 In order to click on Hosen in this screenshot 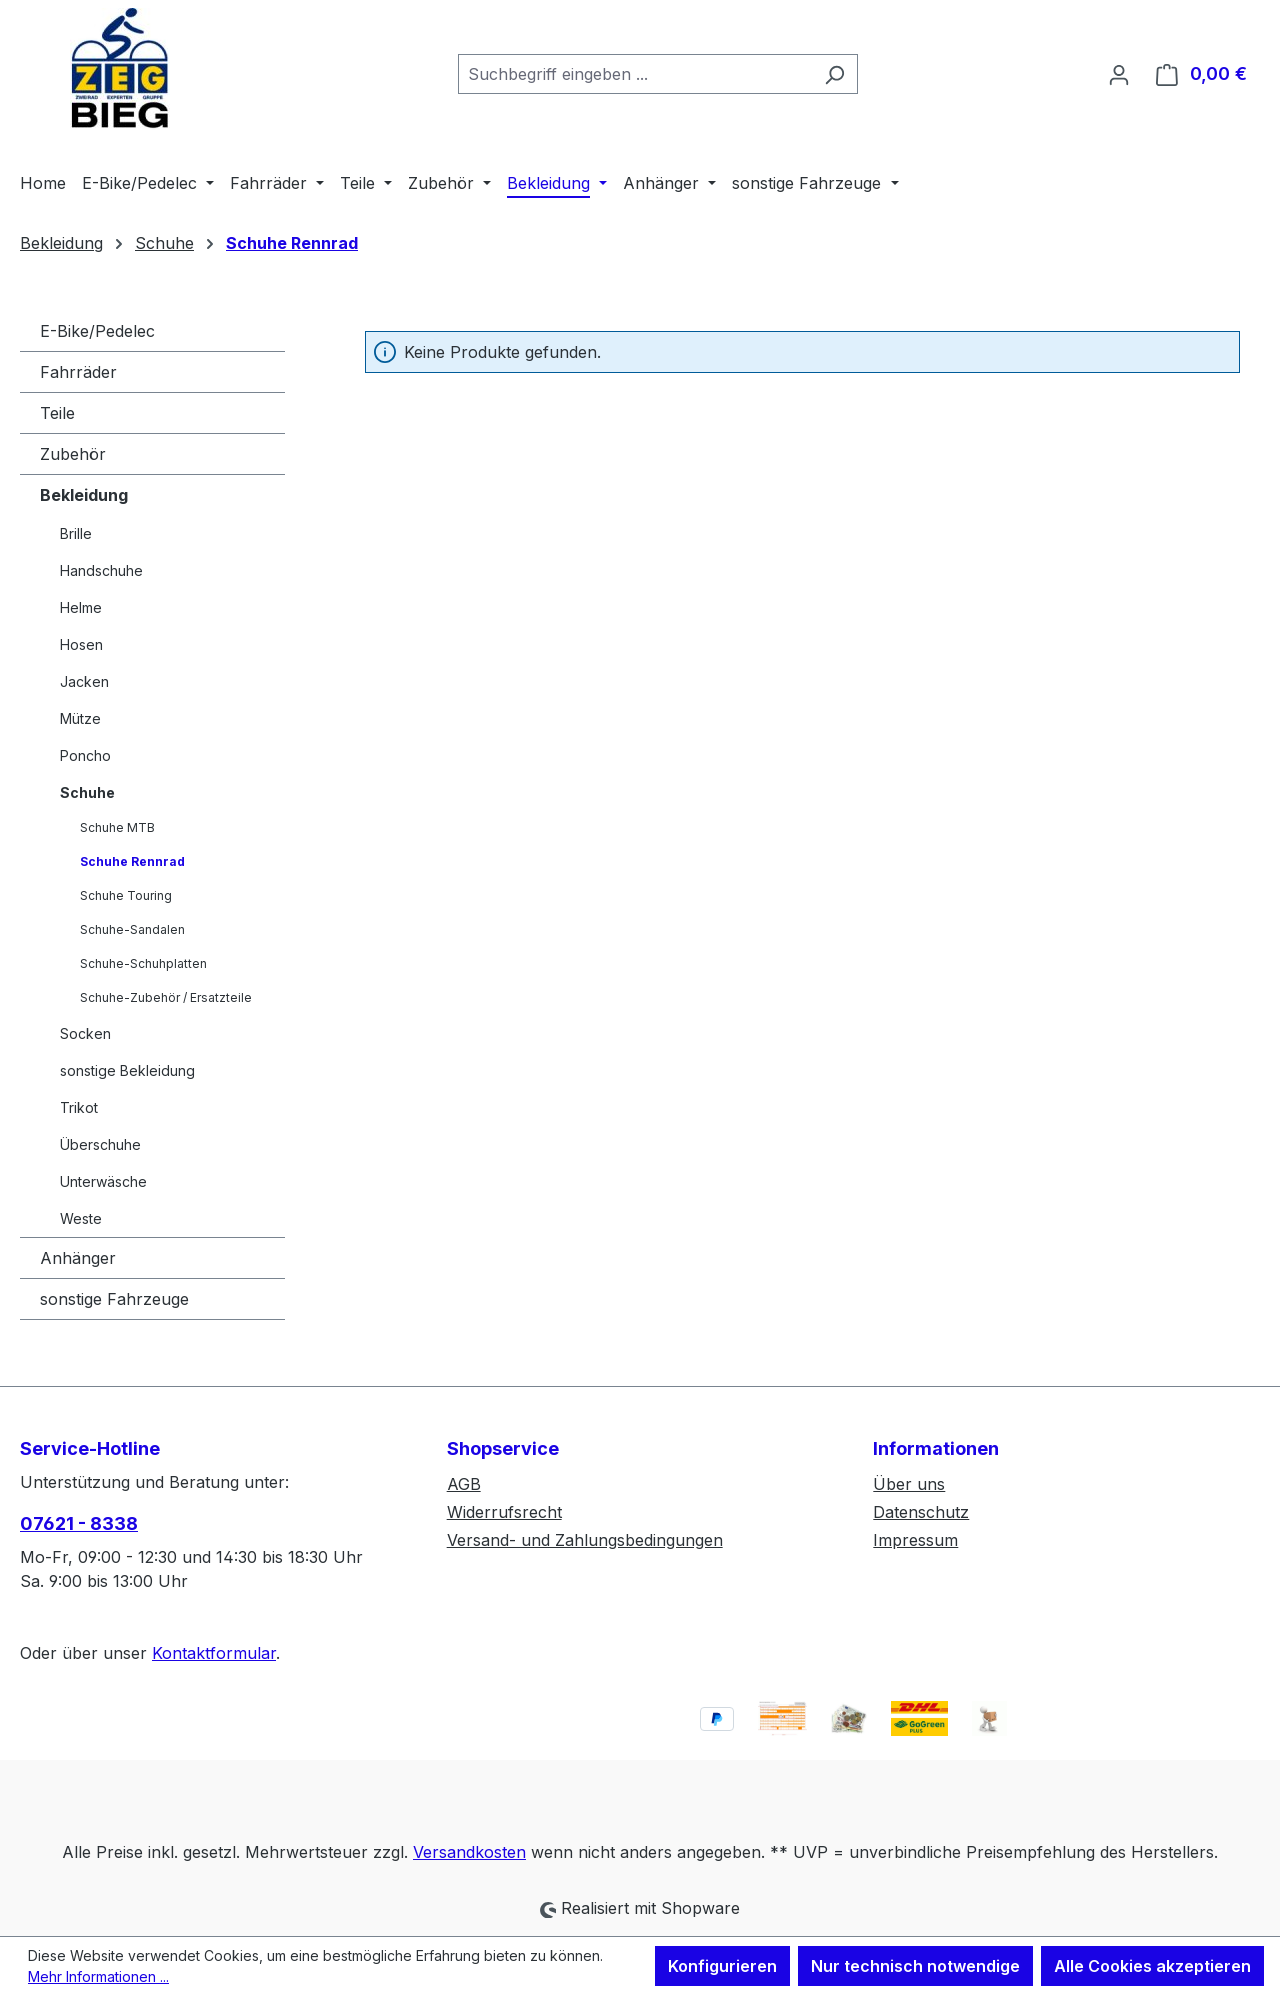, I will do `click(81, 644)`.